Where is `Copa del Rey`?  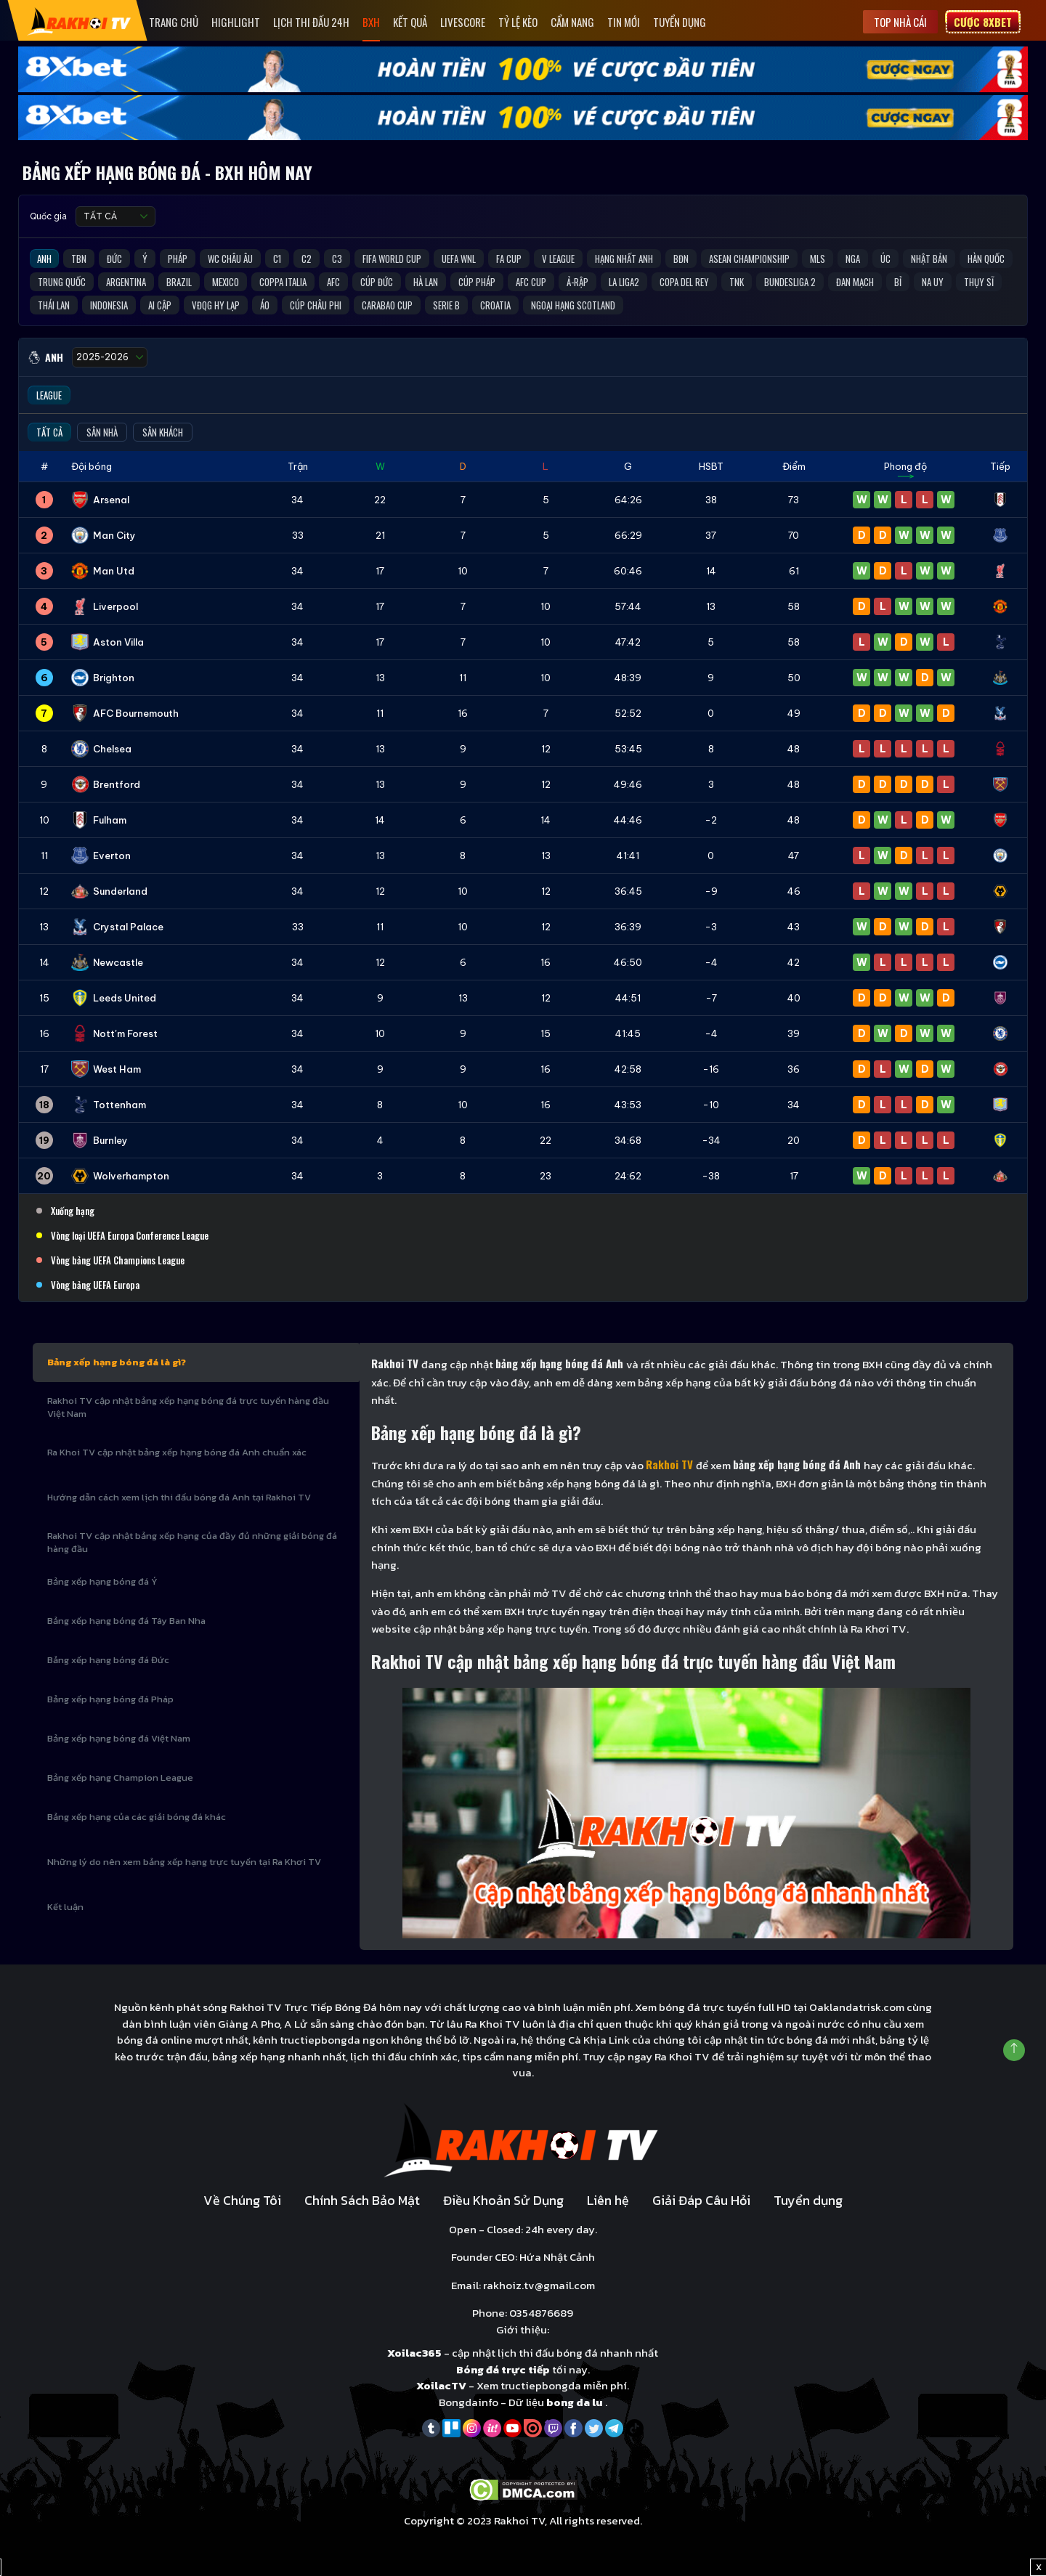
Copa del Rey is located at coordinates (684, 282).